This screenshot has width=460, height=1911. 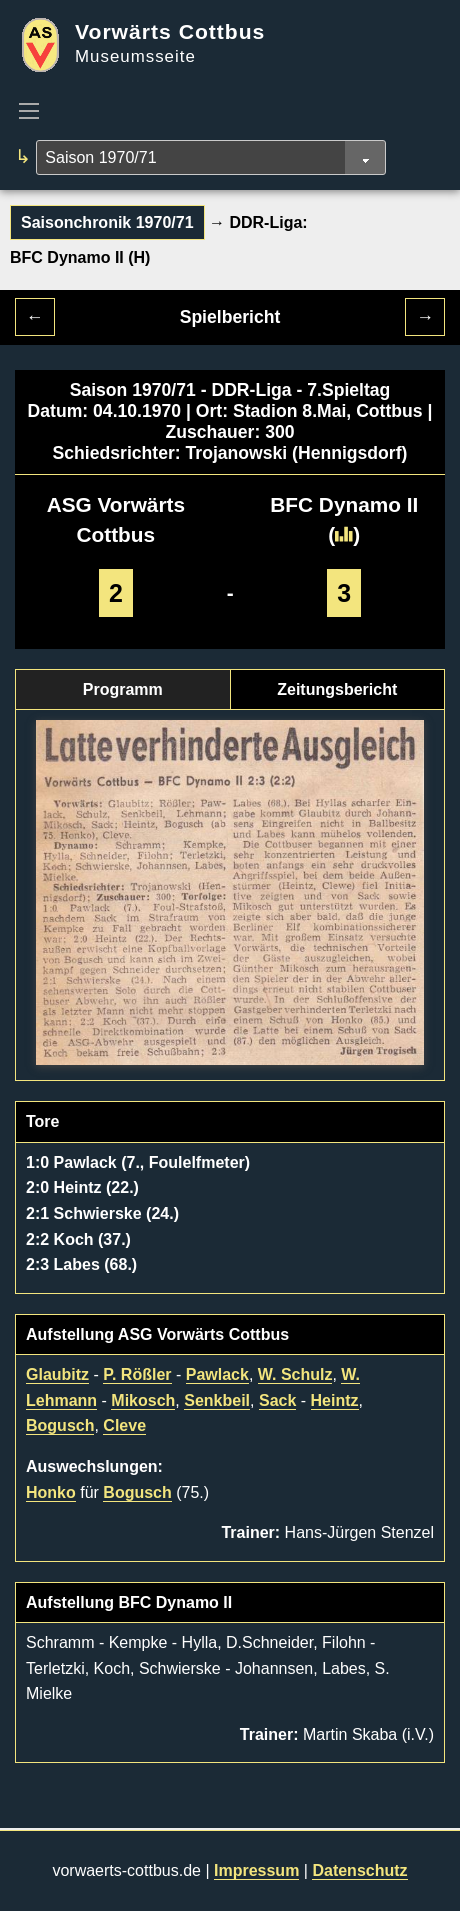 What do you see at coordinates (143, 1400) in the screenshot?
I see `Mikosch` at bounding box center [143, 1400].